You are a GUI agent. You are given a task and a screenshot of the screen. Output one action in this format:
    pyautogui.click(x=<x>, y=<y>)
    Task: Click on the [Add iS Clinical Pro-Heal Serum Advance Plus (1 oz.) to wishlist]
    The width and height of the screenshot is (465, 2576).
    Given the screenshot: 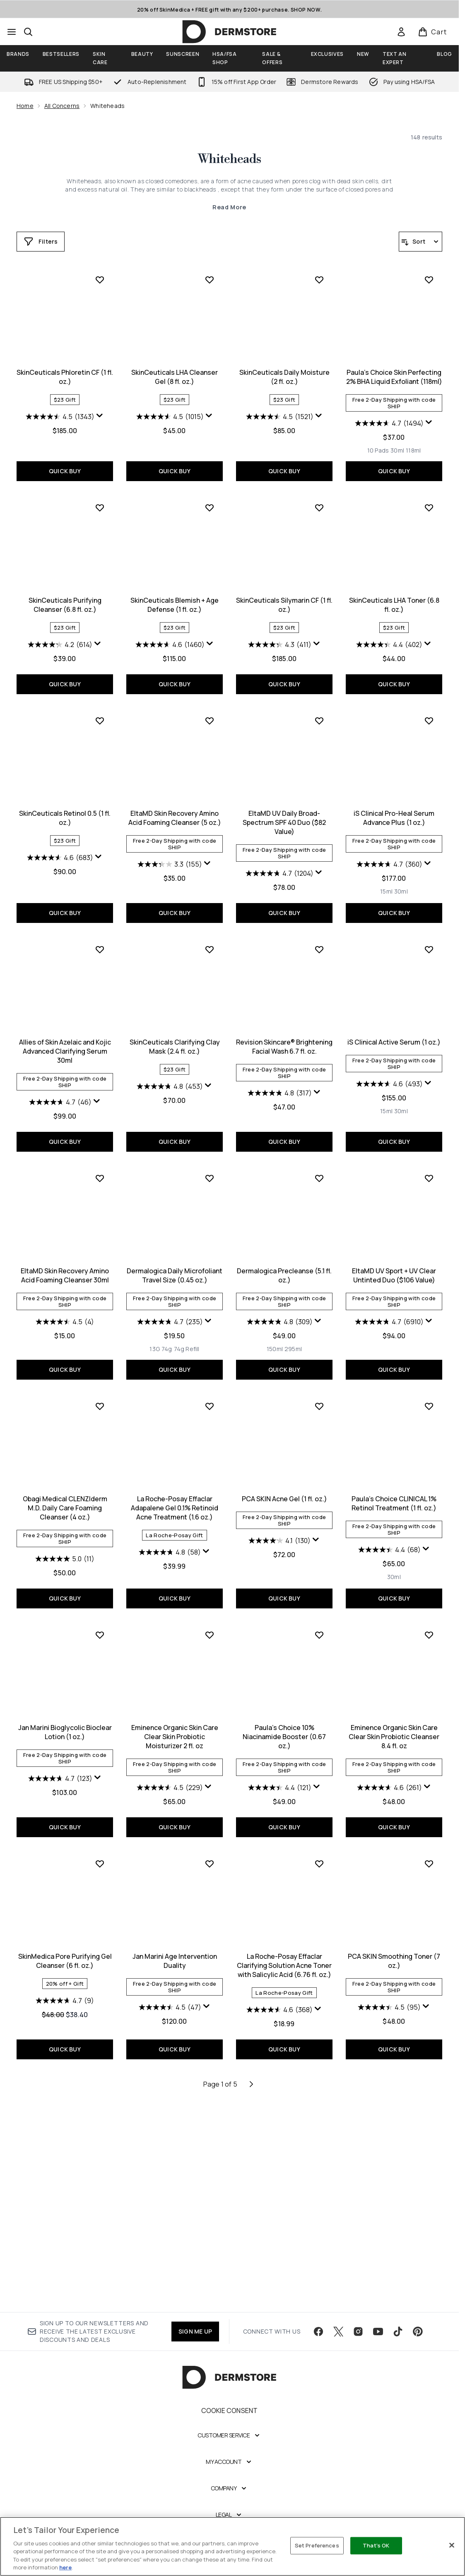 What is the action you would take?
    pyautogui.click(x=319, y=934)
    